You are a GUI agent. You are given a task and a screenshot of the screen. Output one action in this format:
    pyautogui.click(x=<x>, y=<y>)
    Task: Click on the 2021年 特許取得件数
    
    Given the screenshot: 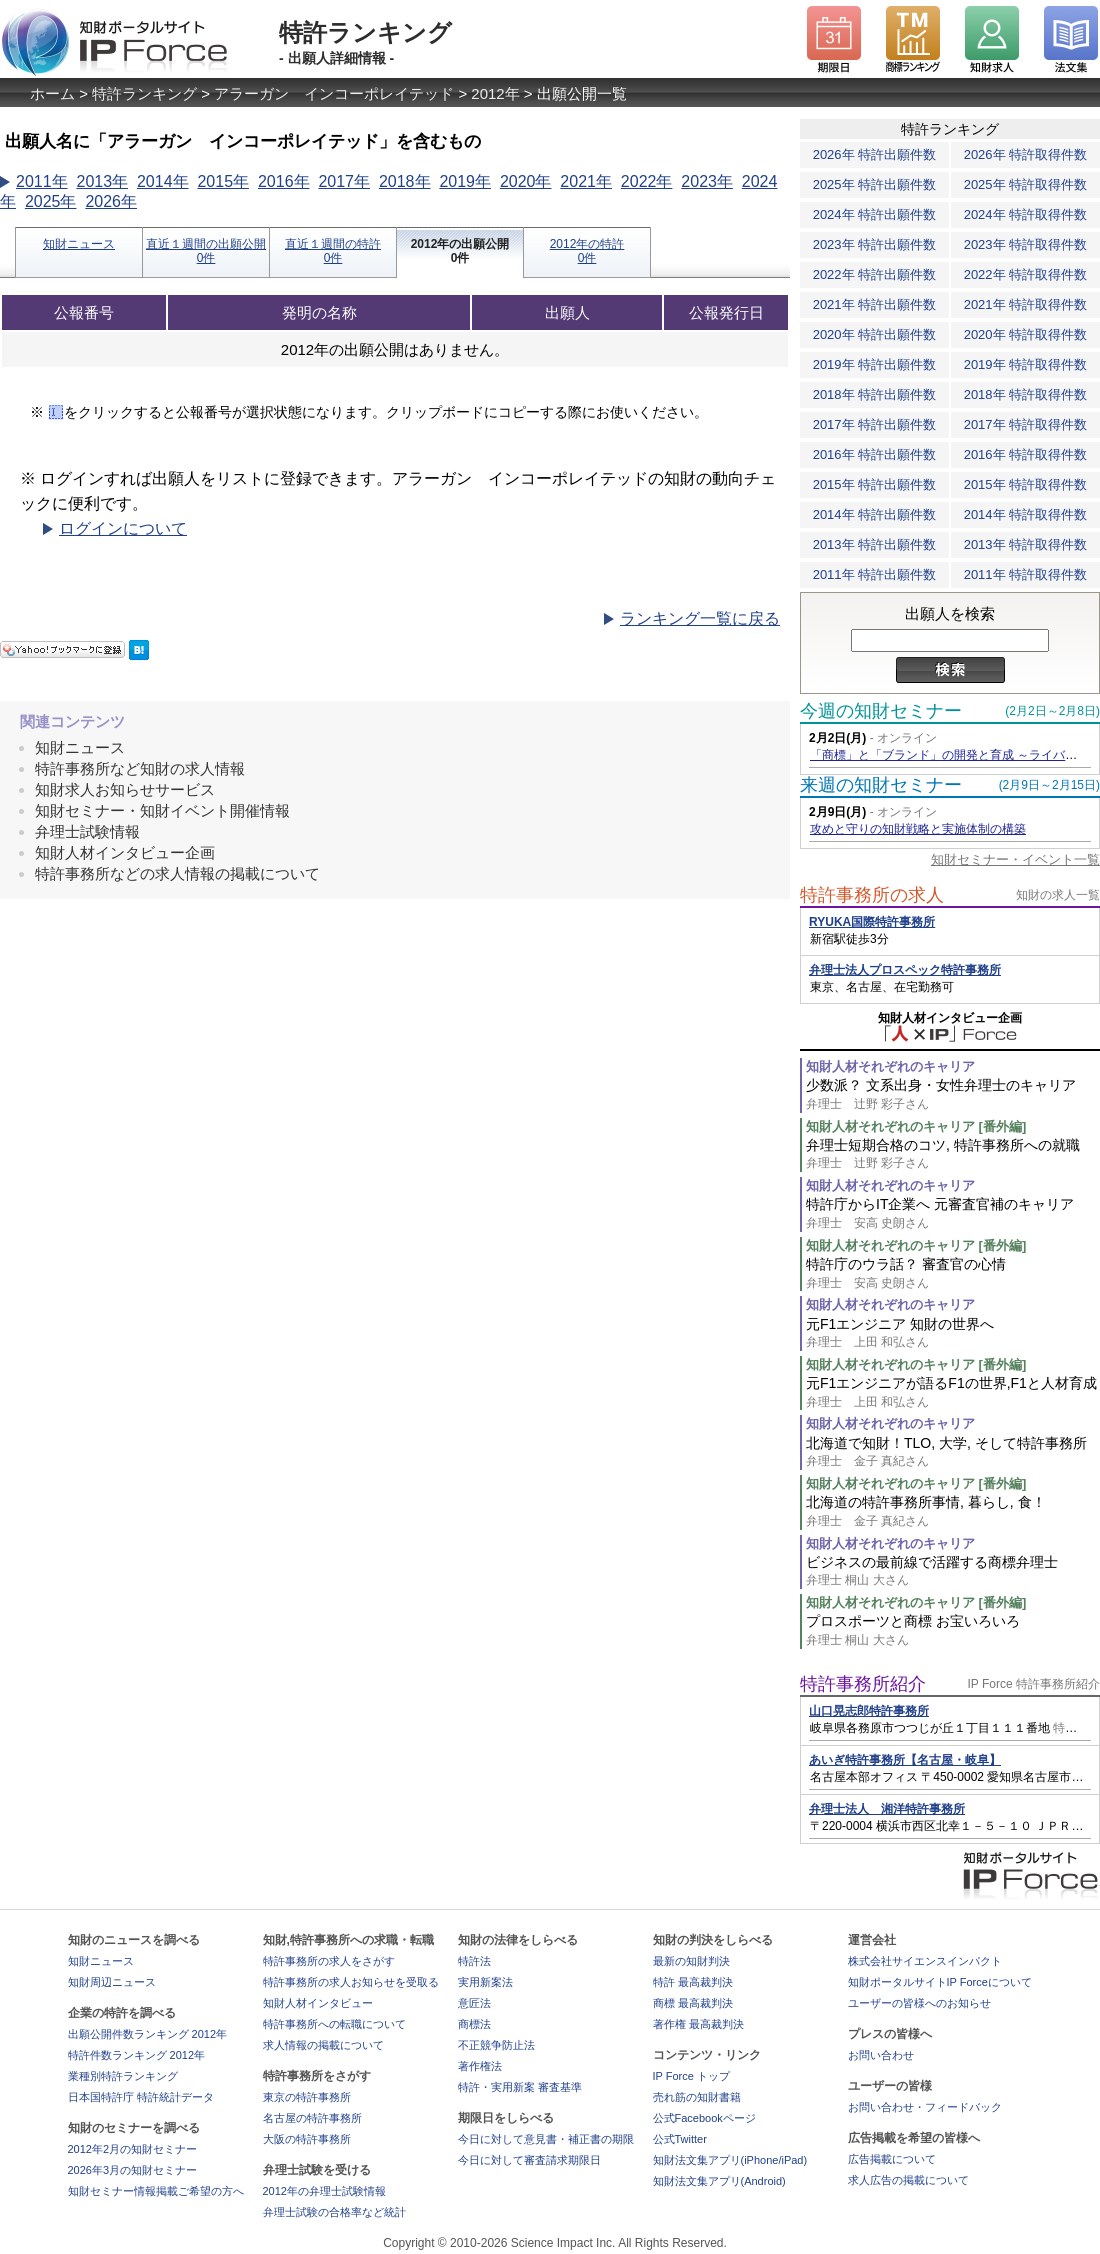 What is the action you would take?
    pyautogui.click(x=1026, y=304)
    